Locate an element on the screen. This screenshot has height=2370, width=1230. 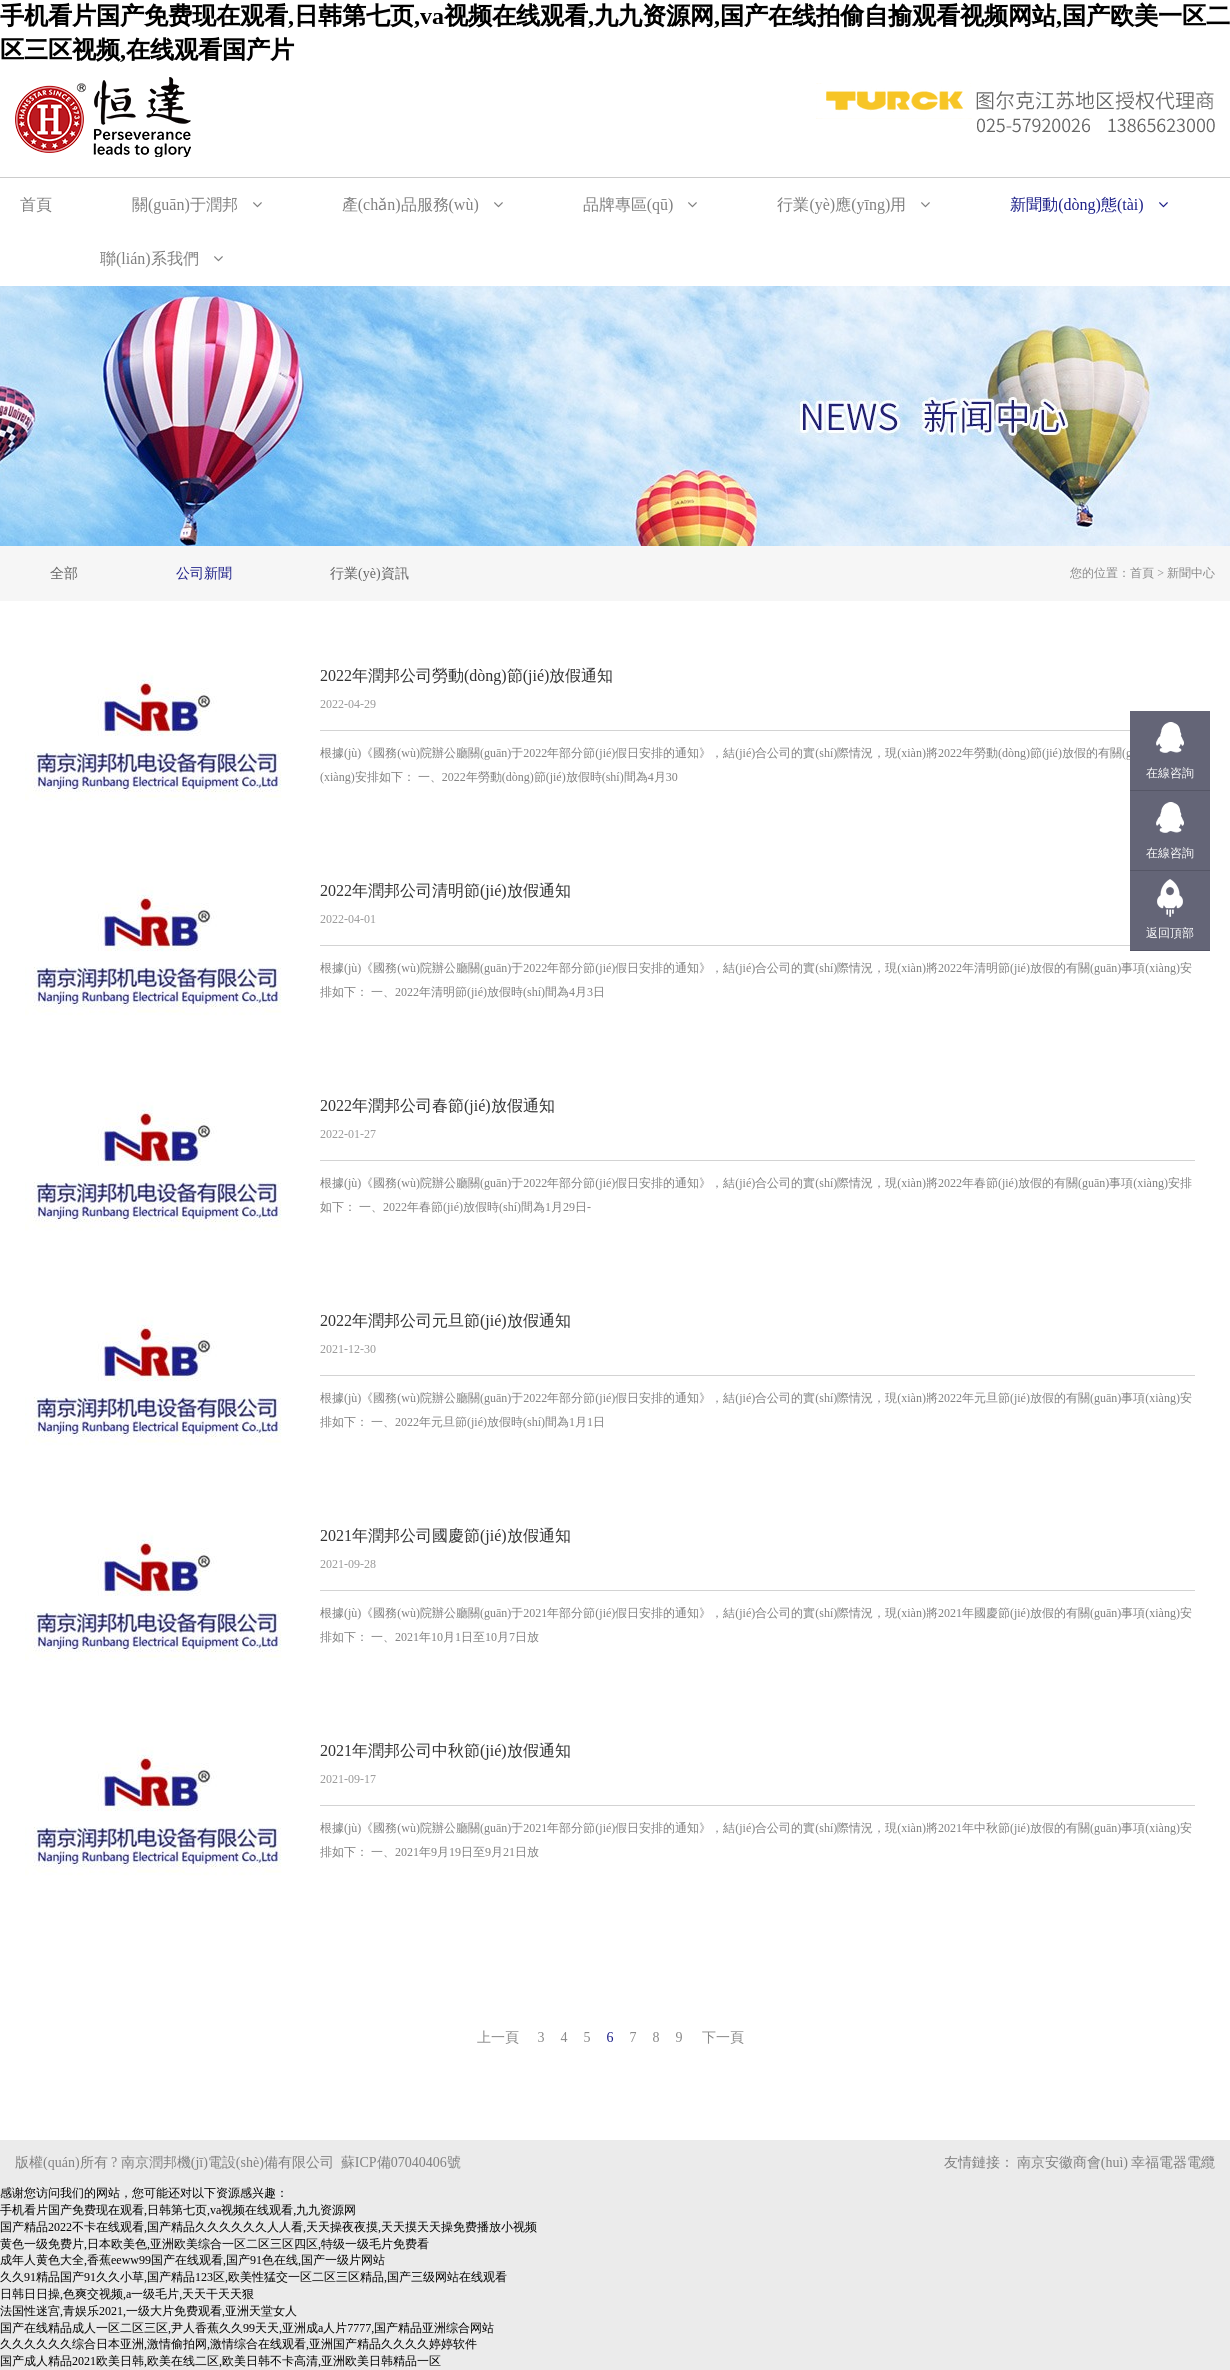
2022年潤邦公司清明節(jié)放假通知 is located at coordinates (445, 890).